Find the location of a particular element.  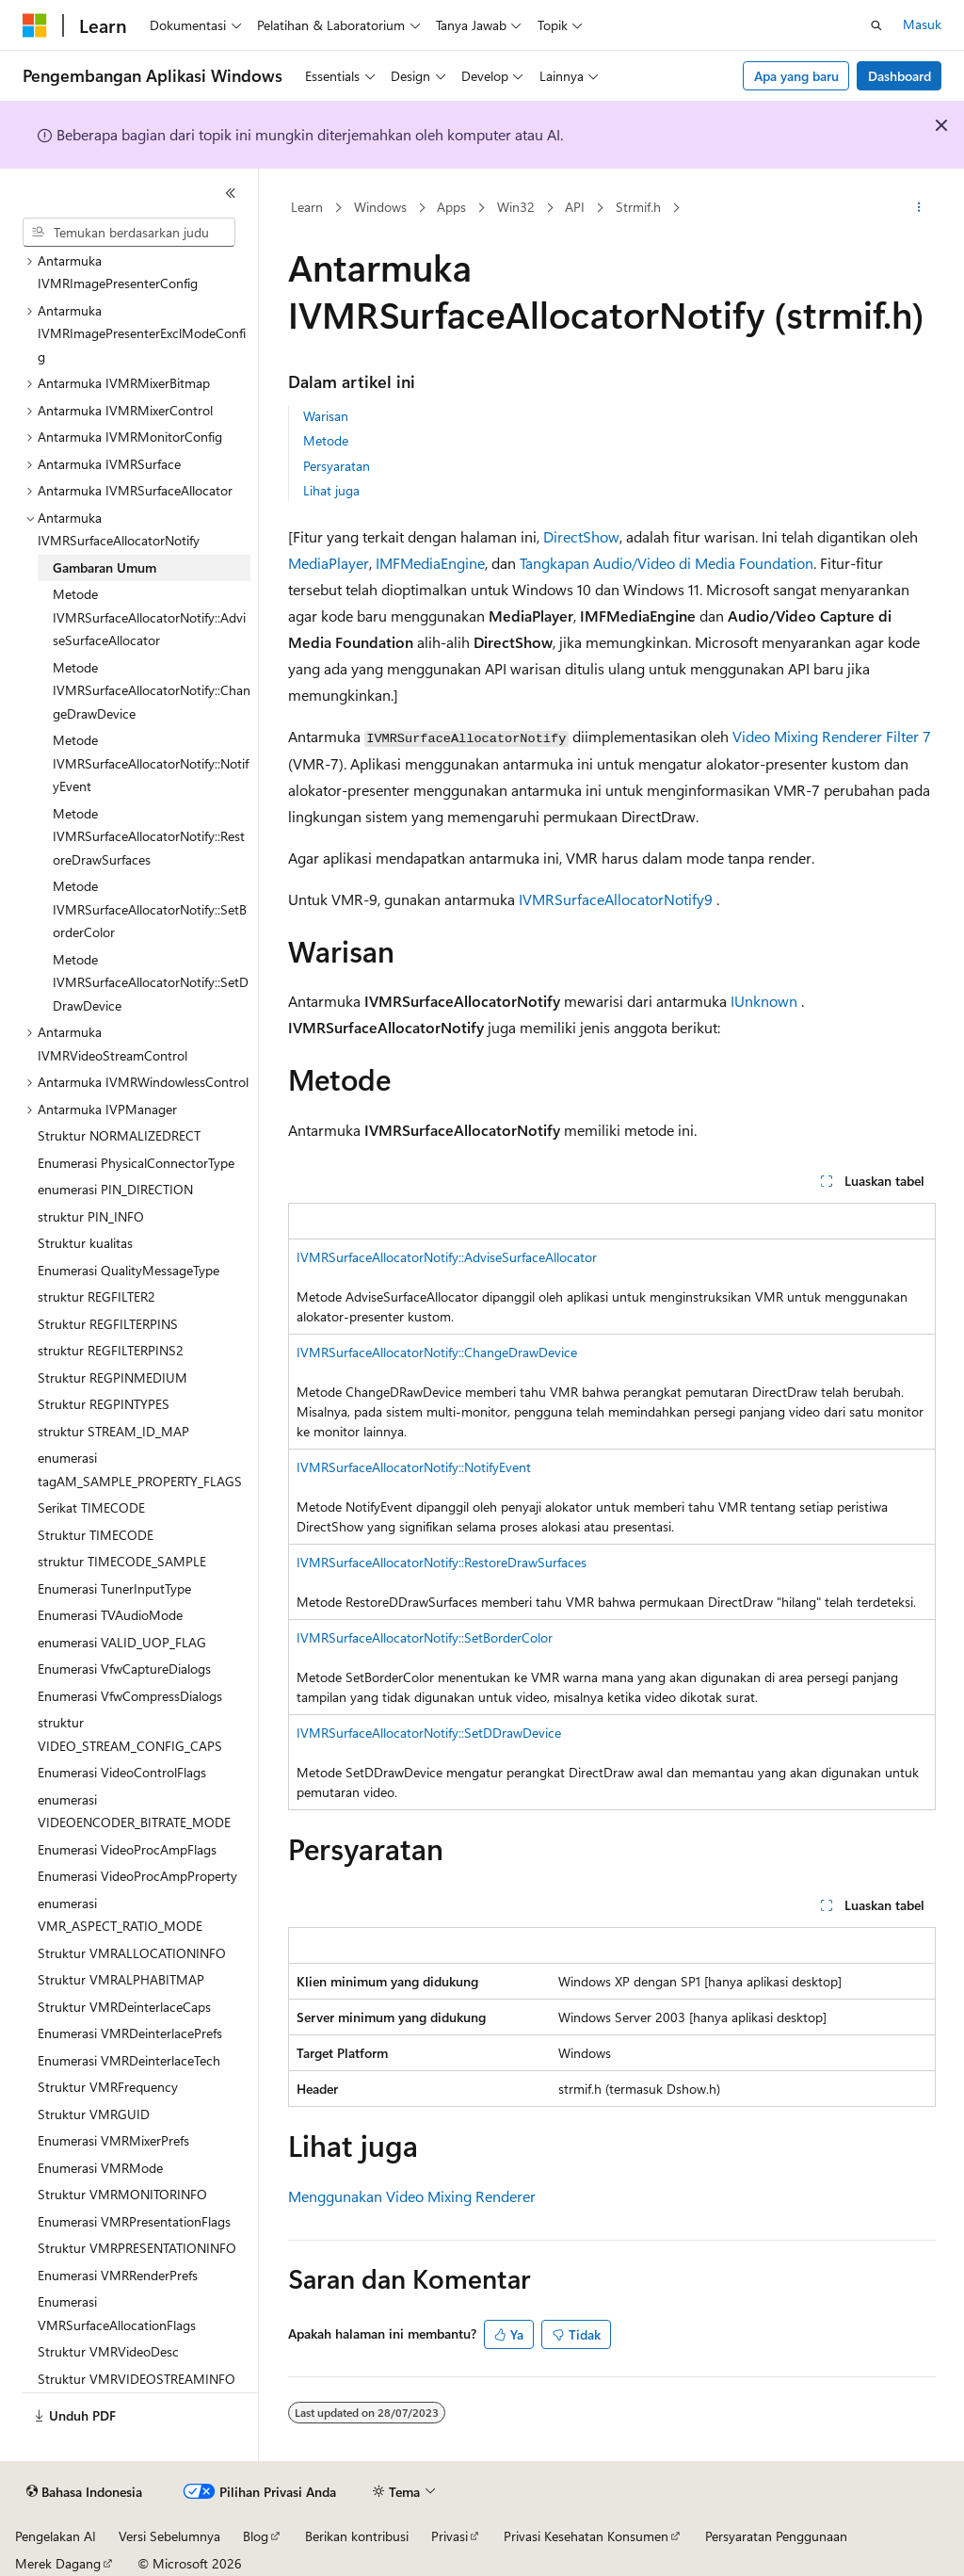

Enumerasi VMRDeinterlaceTech [treeitem] is located at coordinates (129, 2060).